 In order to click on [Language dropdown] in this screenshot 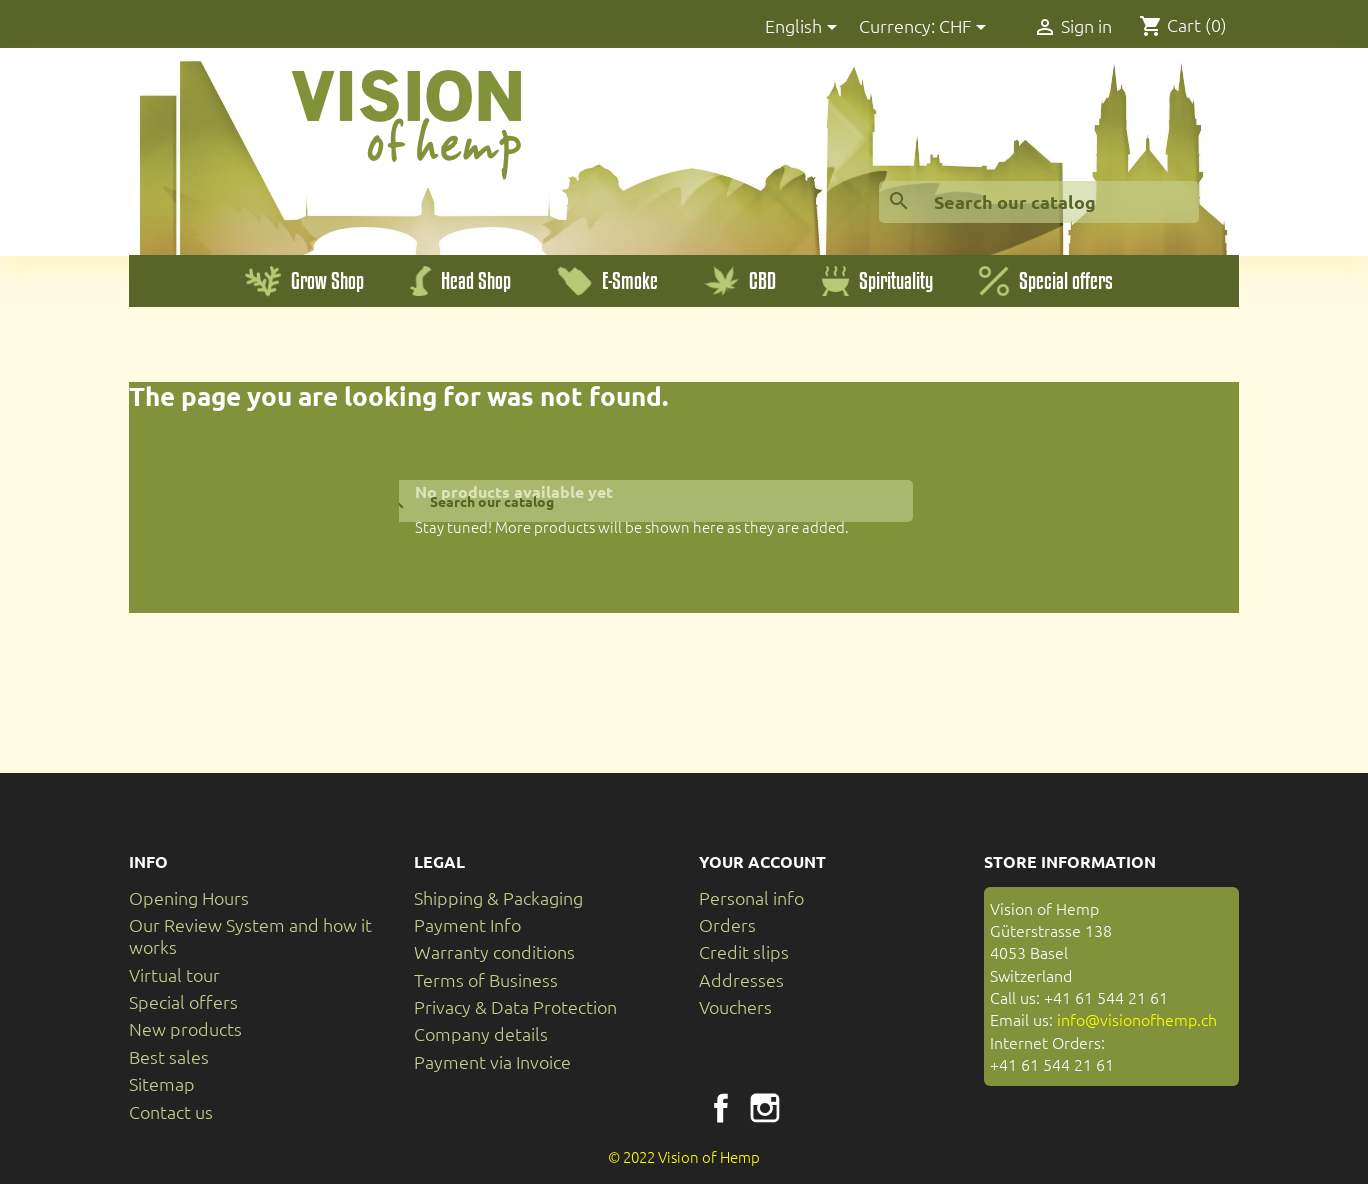, I will do `click(804, 27)`.